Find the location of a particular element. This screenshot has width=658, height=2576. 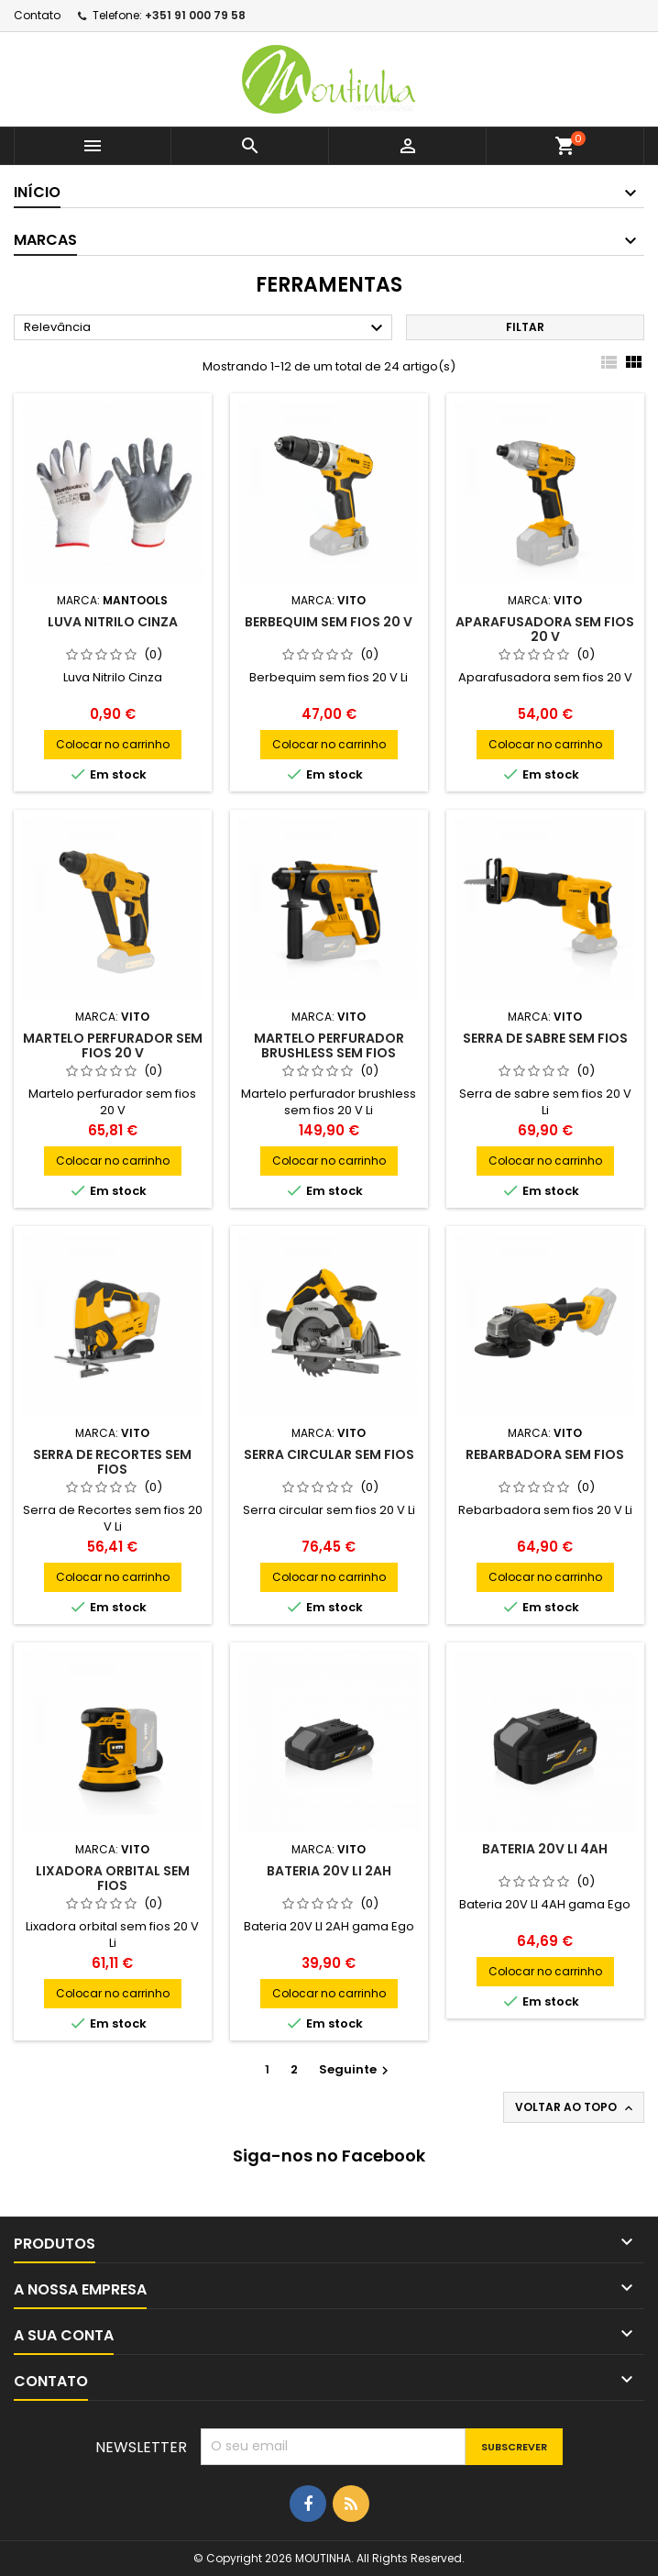

Aparafusadora sem fios 20 V is located at coordinates (544, 629).